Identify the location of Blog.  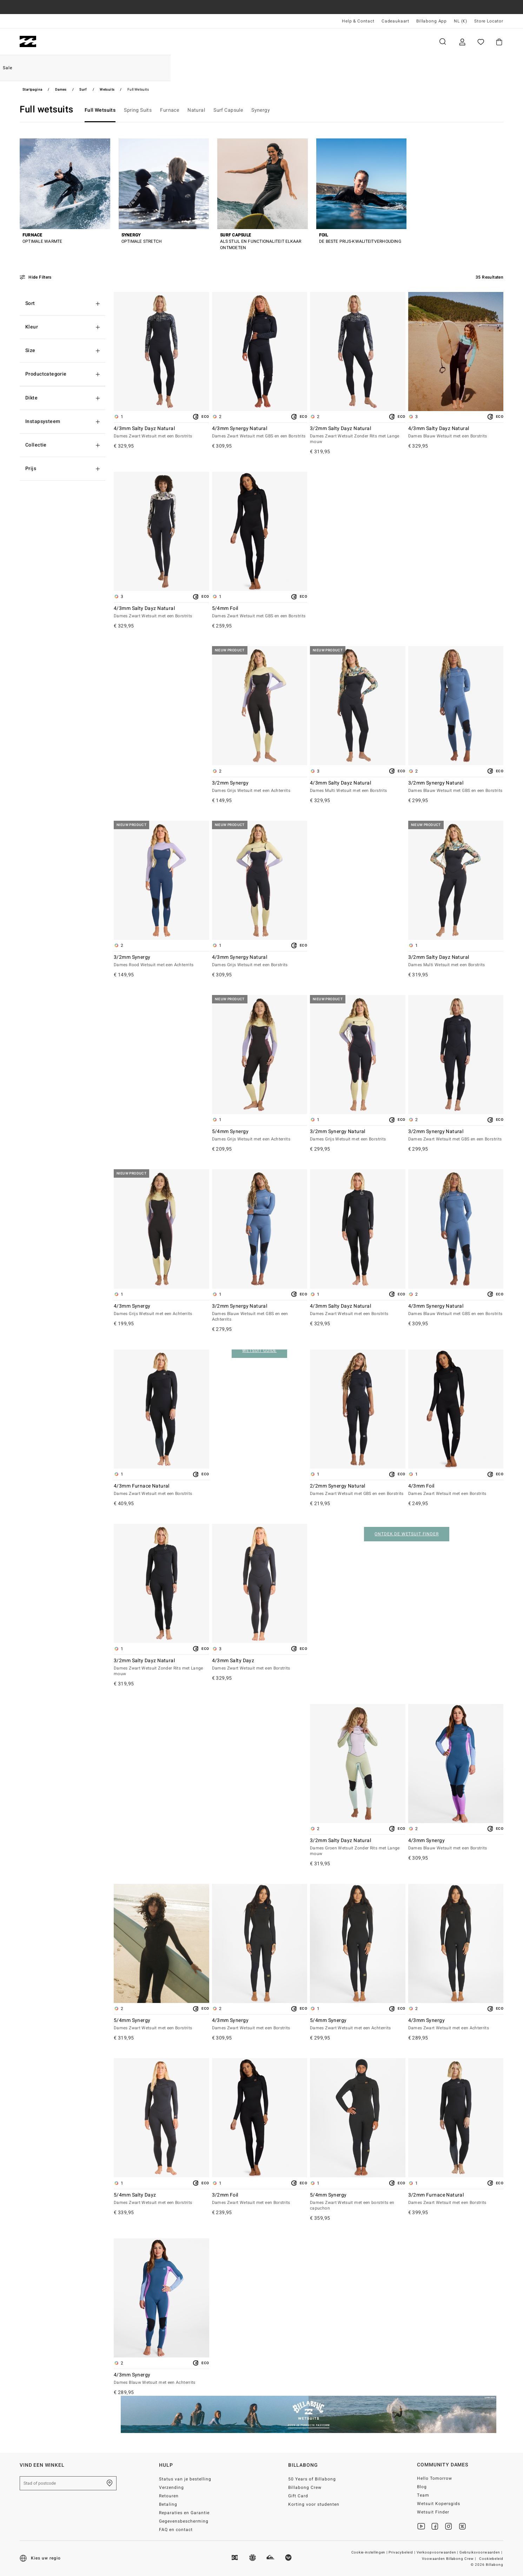
(422, 2487).